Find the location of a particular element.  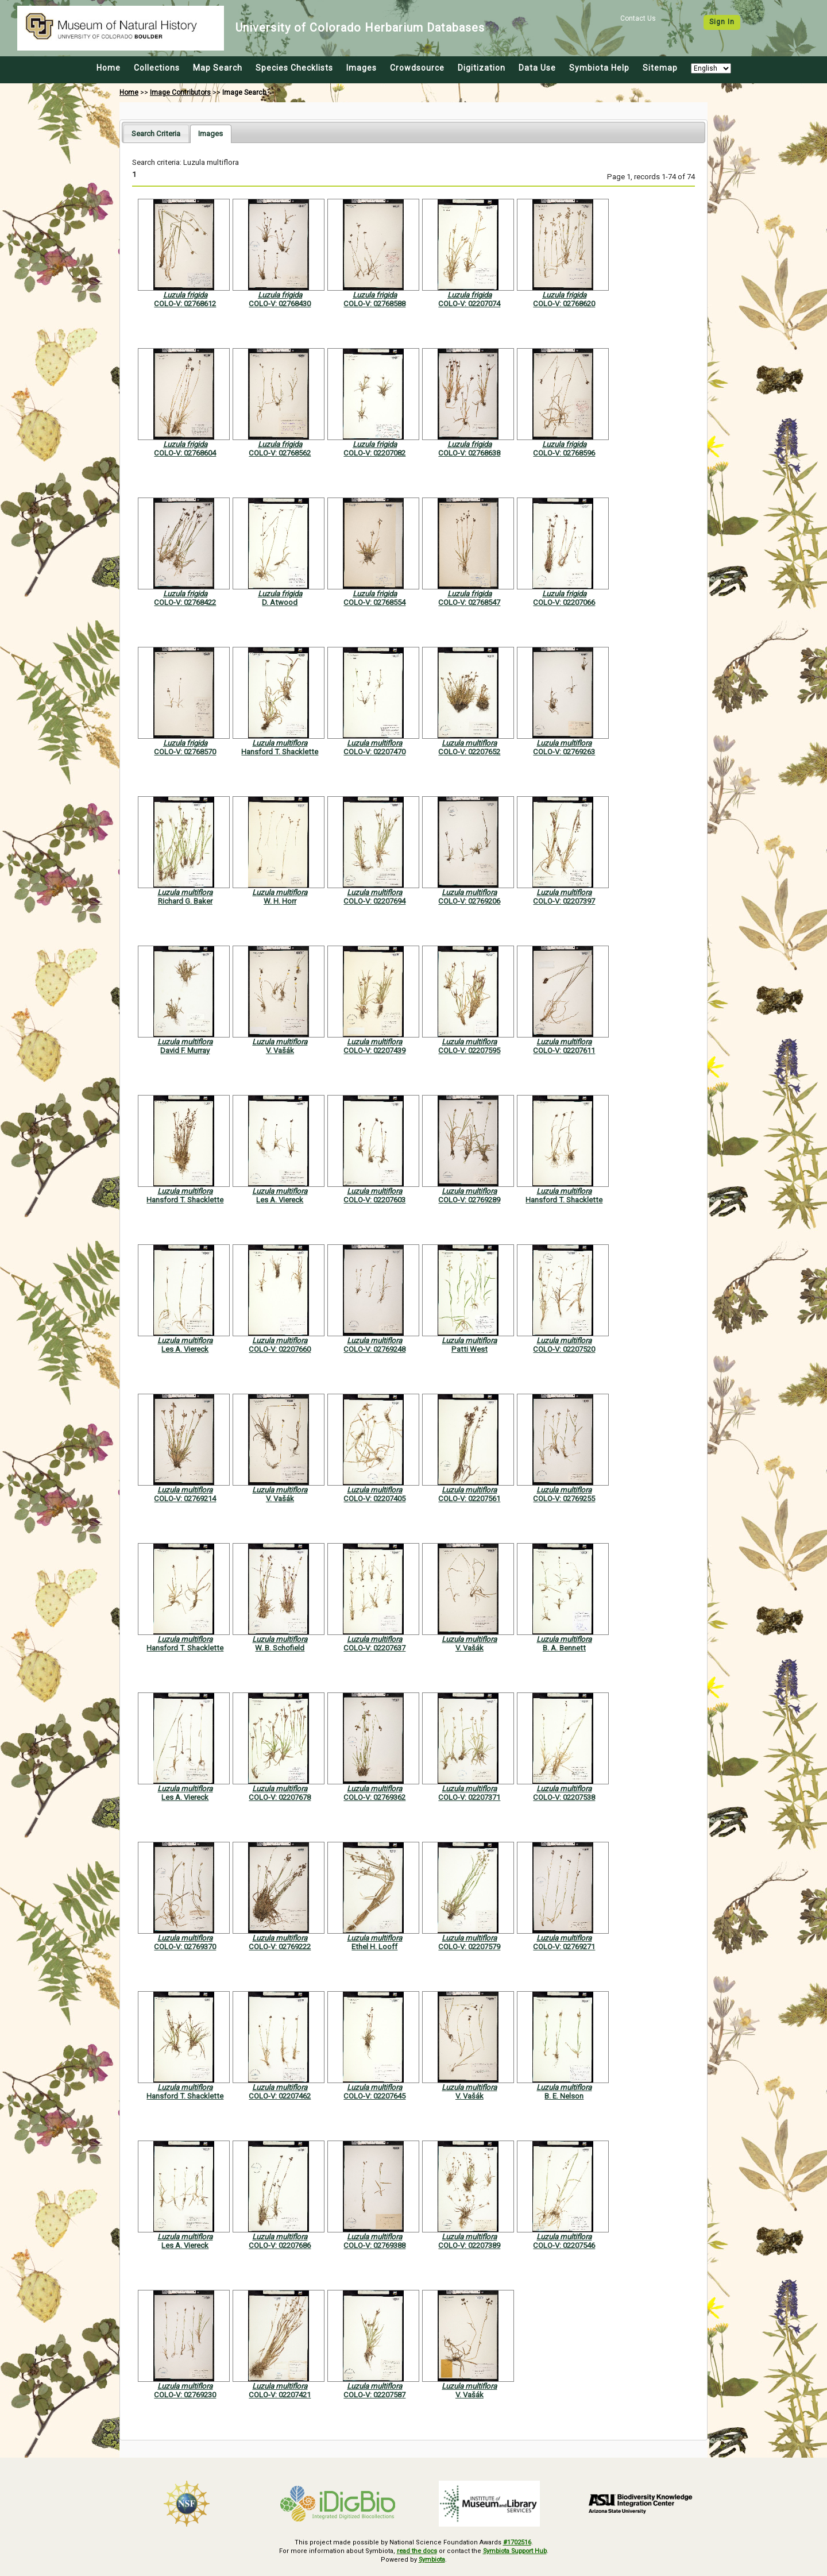

Richard G. Baker is located at coordinates (185, 901).